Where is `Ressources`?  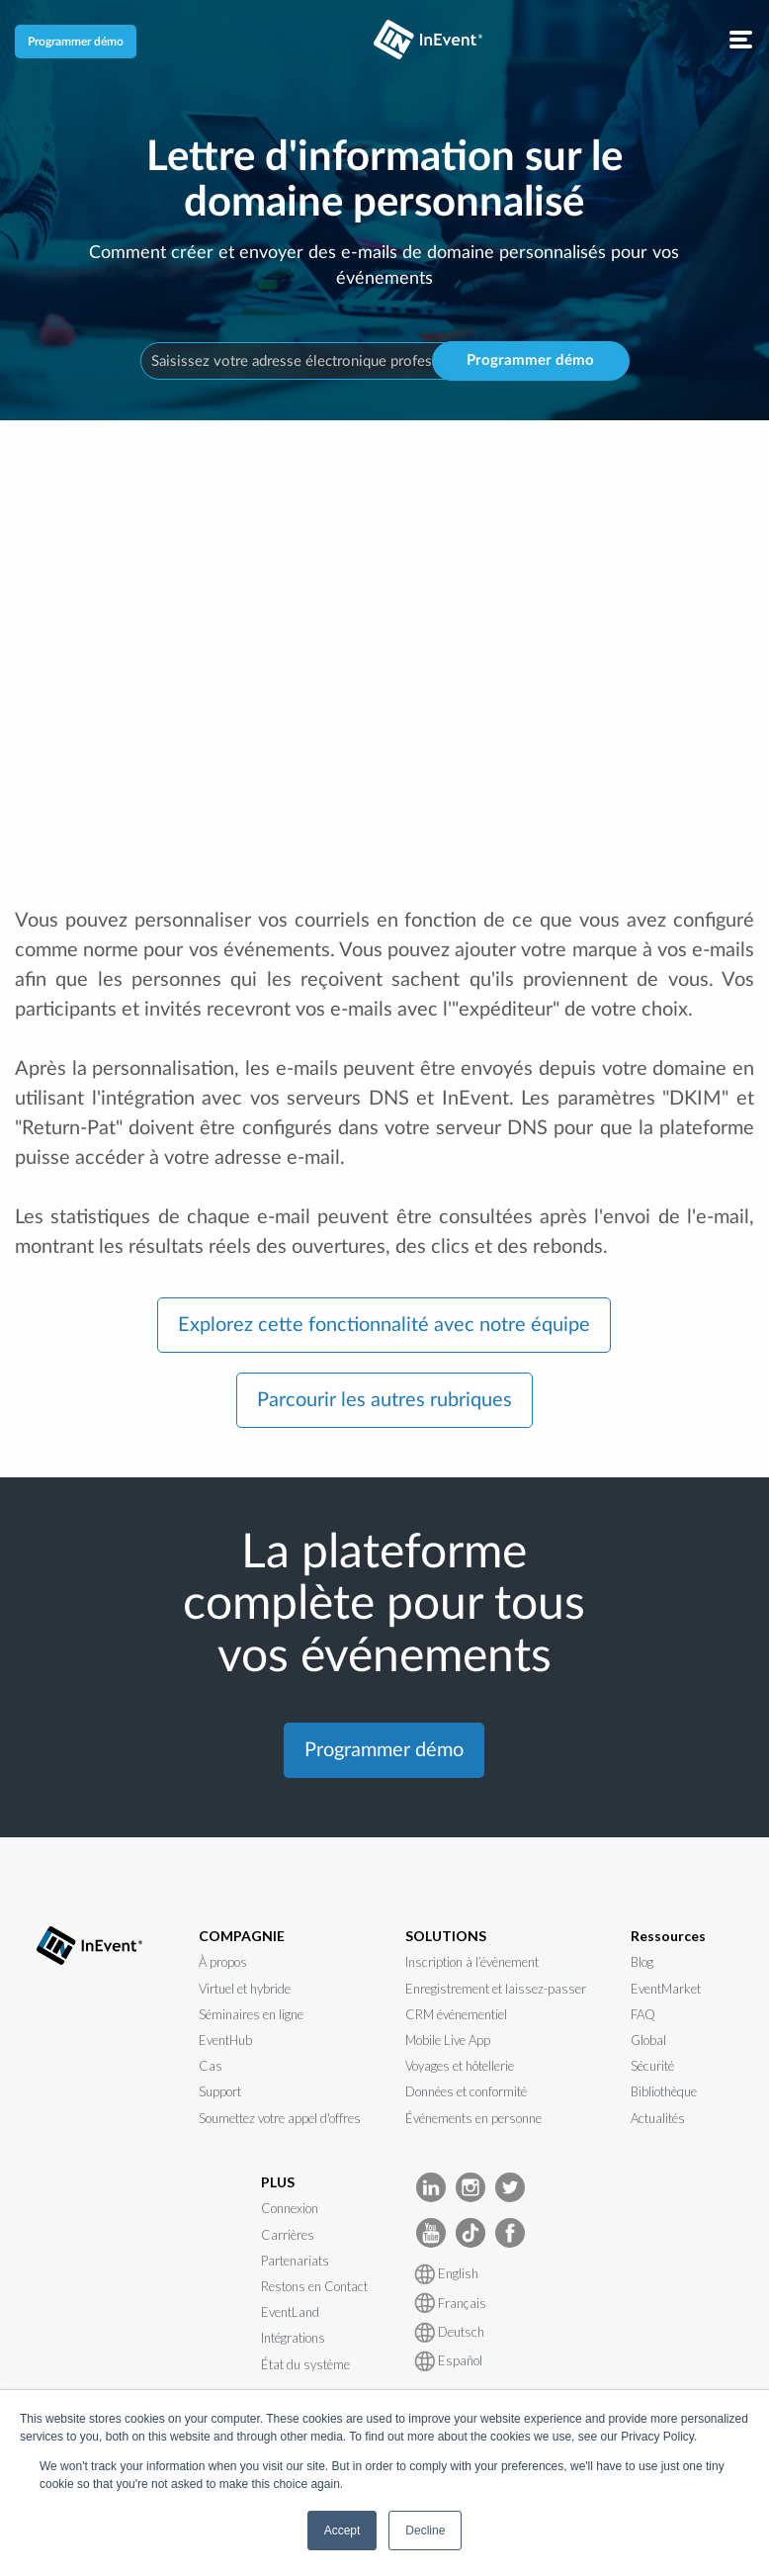
Ressources is located at coordinates (668, 1935).